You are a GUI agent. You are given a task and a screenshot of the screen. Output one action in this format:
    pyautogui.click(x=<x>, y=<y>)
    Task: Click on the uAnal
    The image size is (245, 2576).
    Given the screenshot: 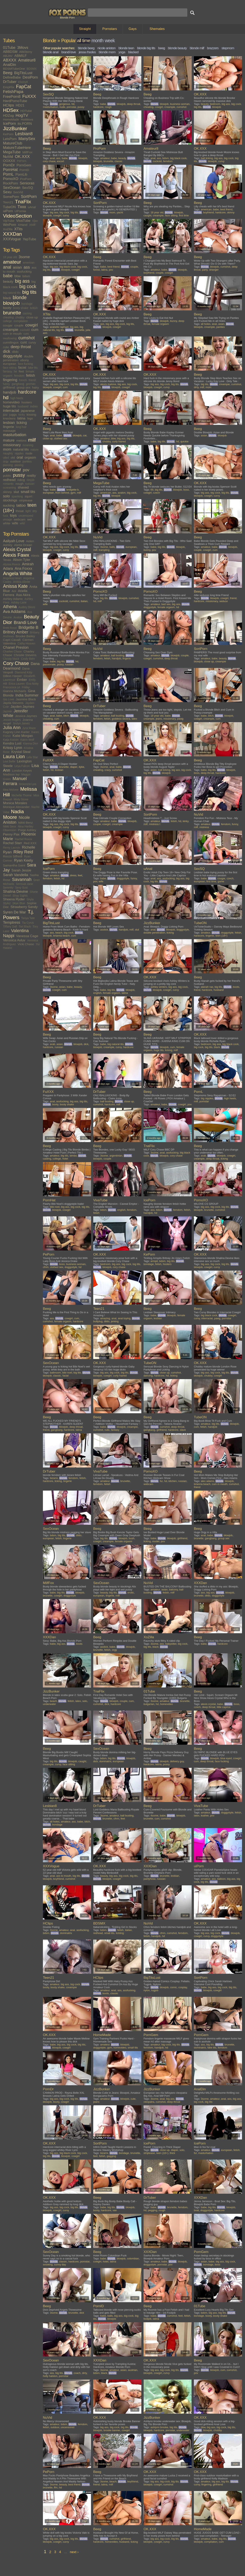 What is the action you would take?
    pyautogui.click(x=32, y=207)
    